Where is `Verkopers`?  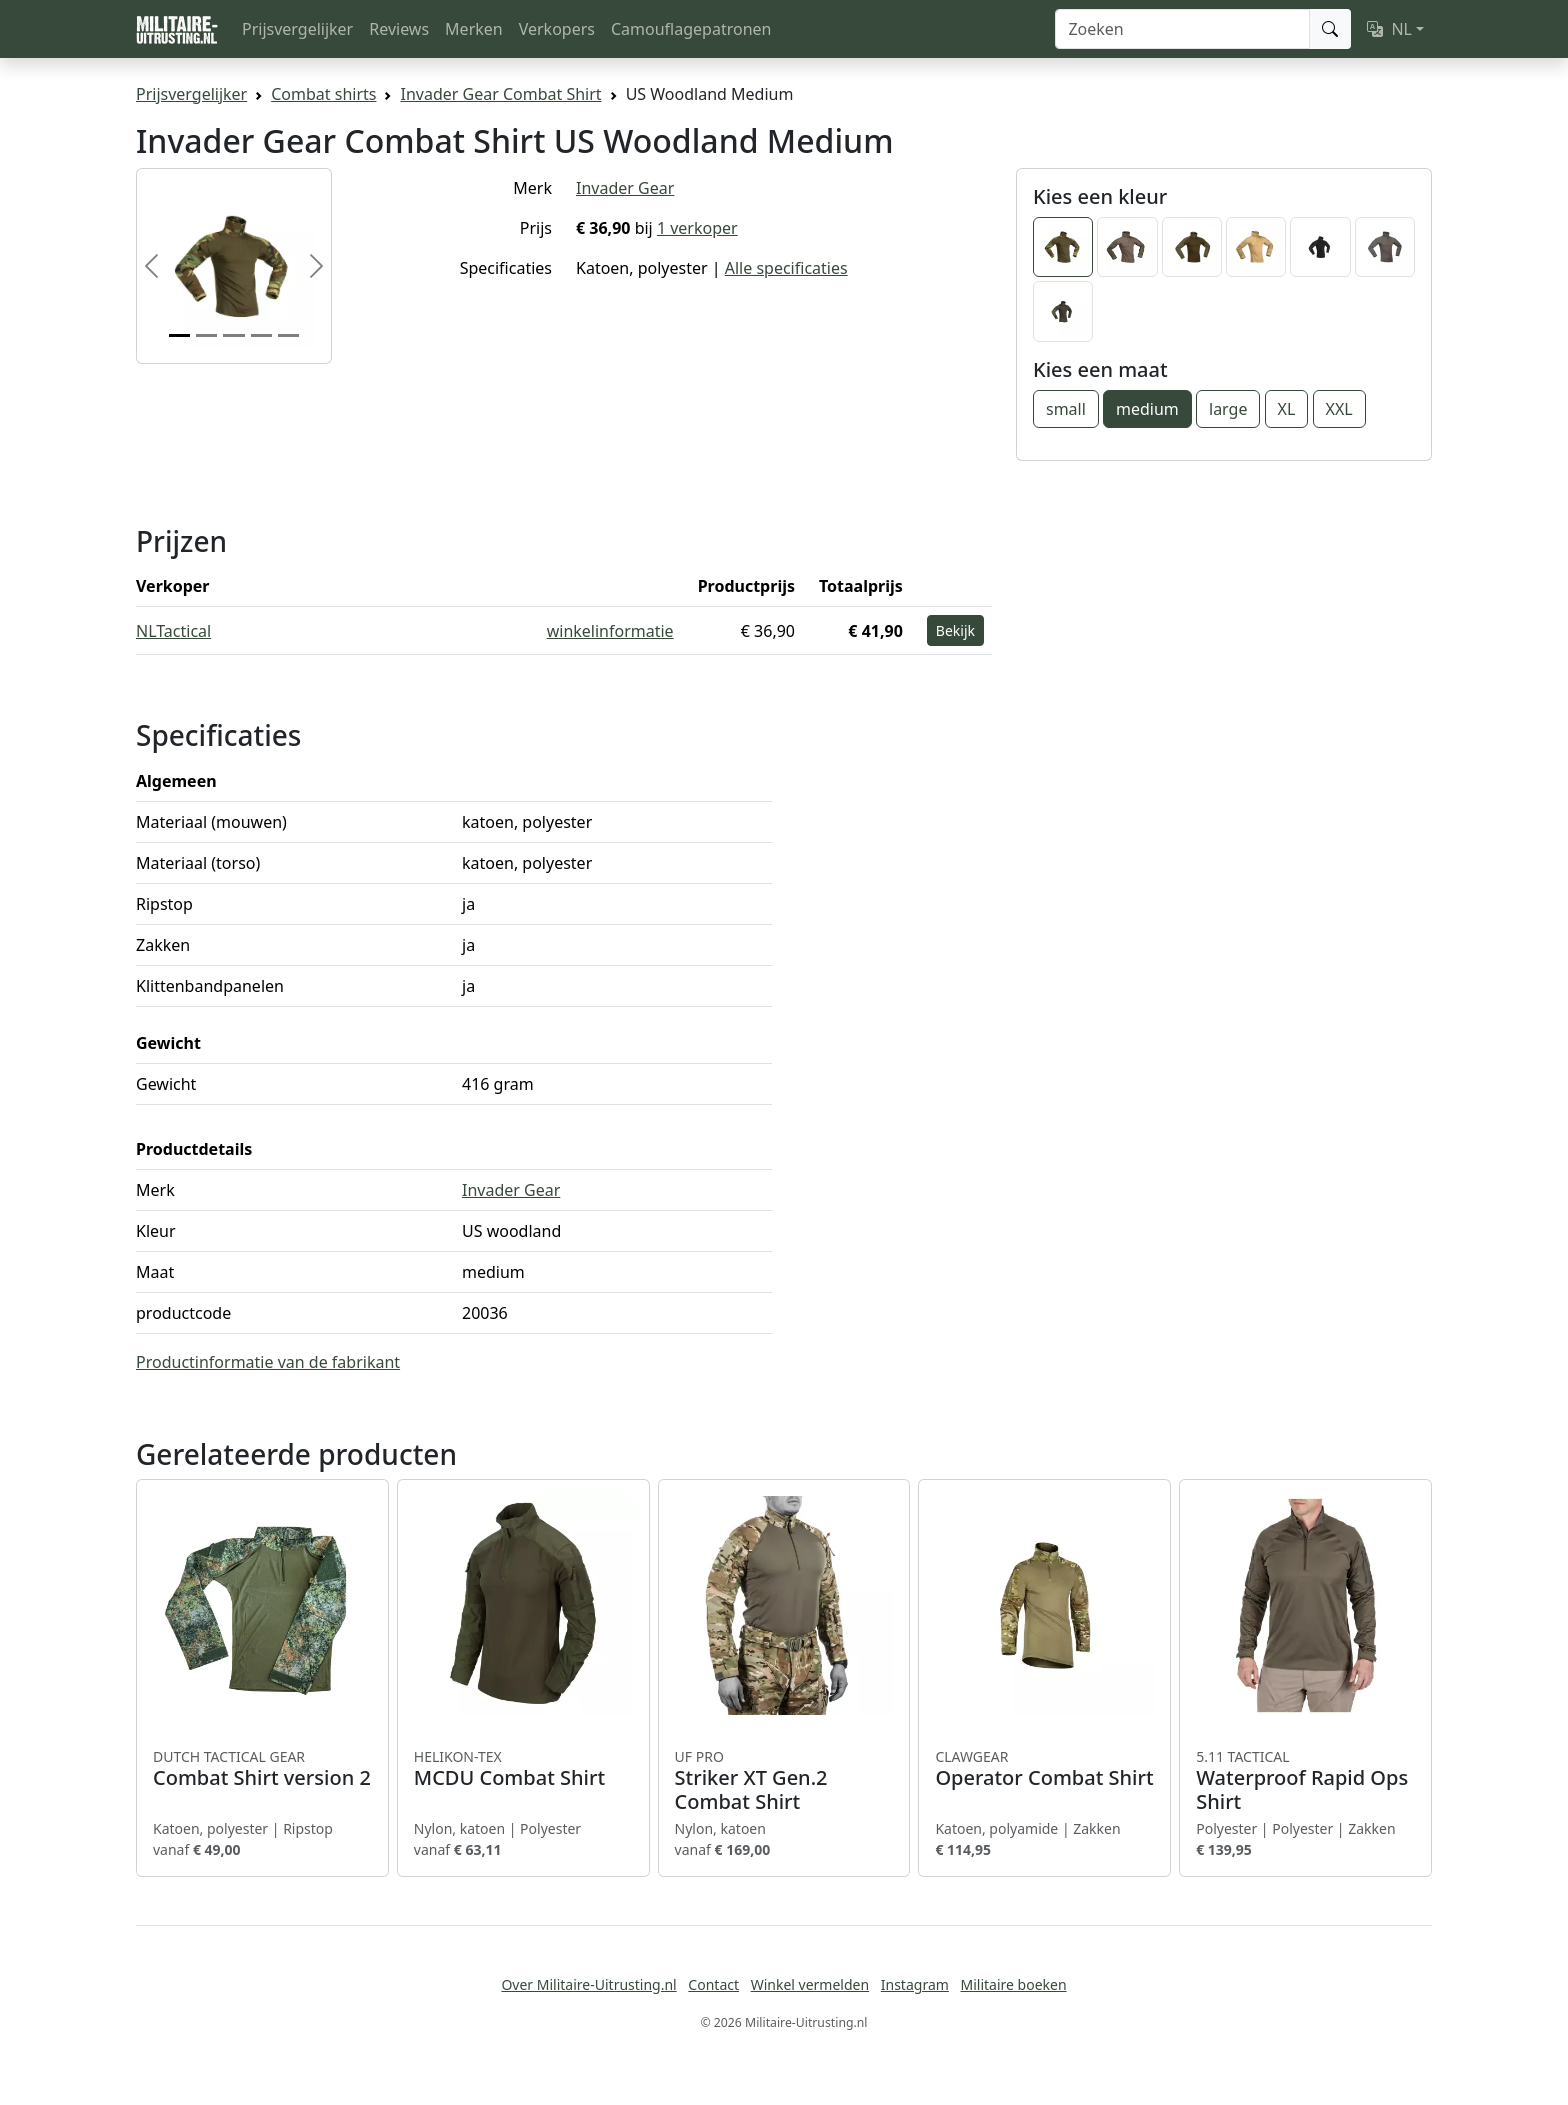 Verkopers is located at coordinates (557, 29).